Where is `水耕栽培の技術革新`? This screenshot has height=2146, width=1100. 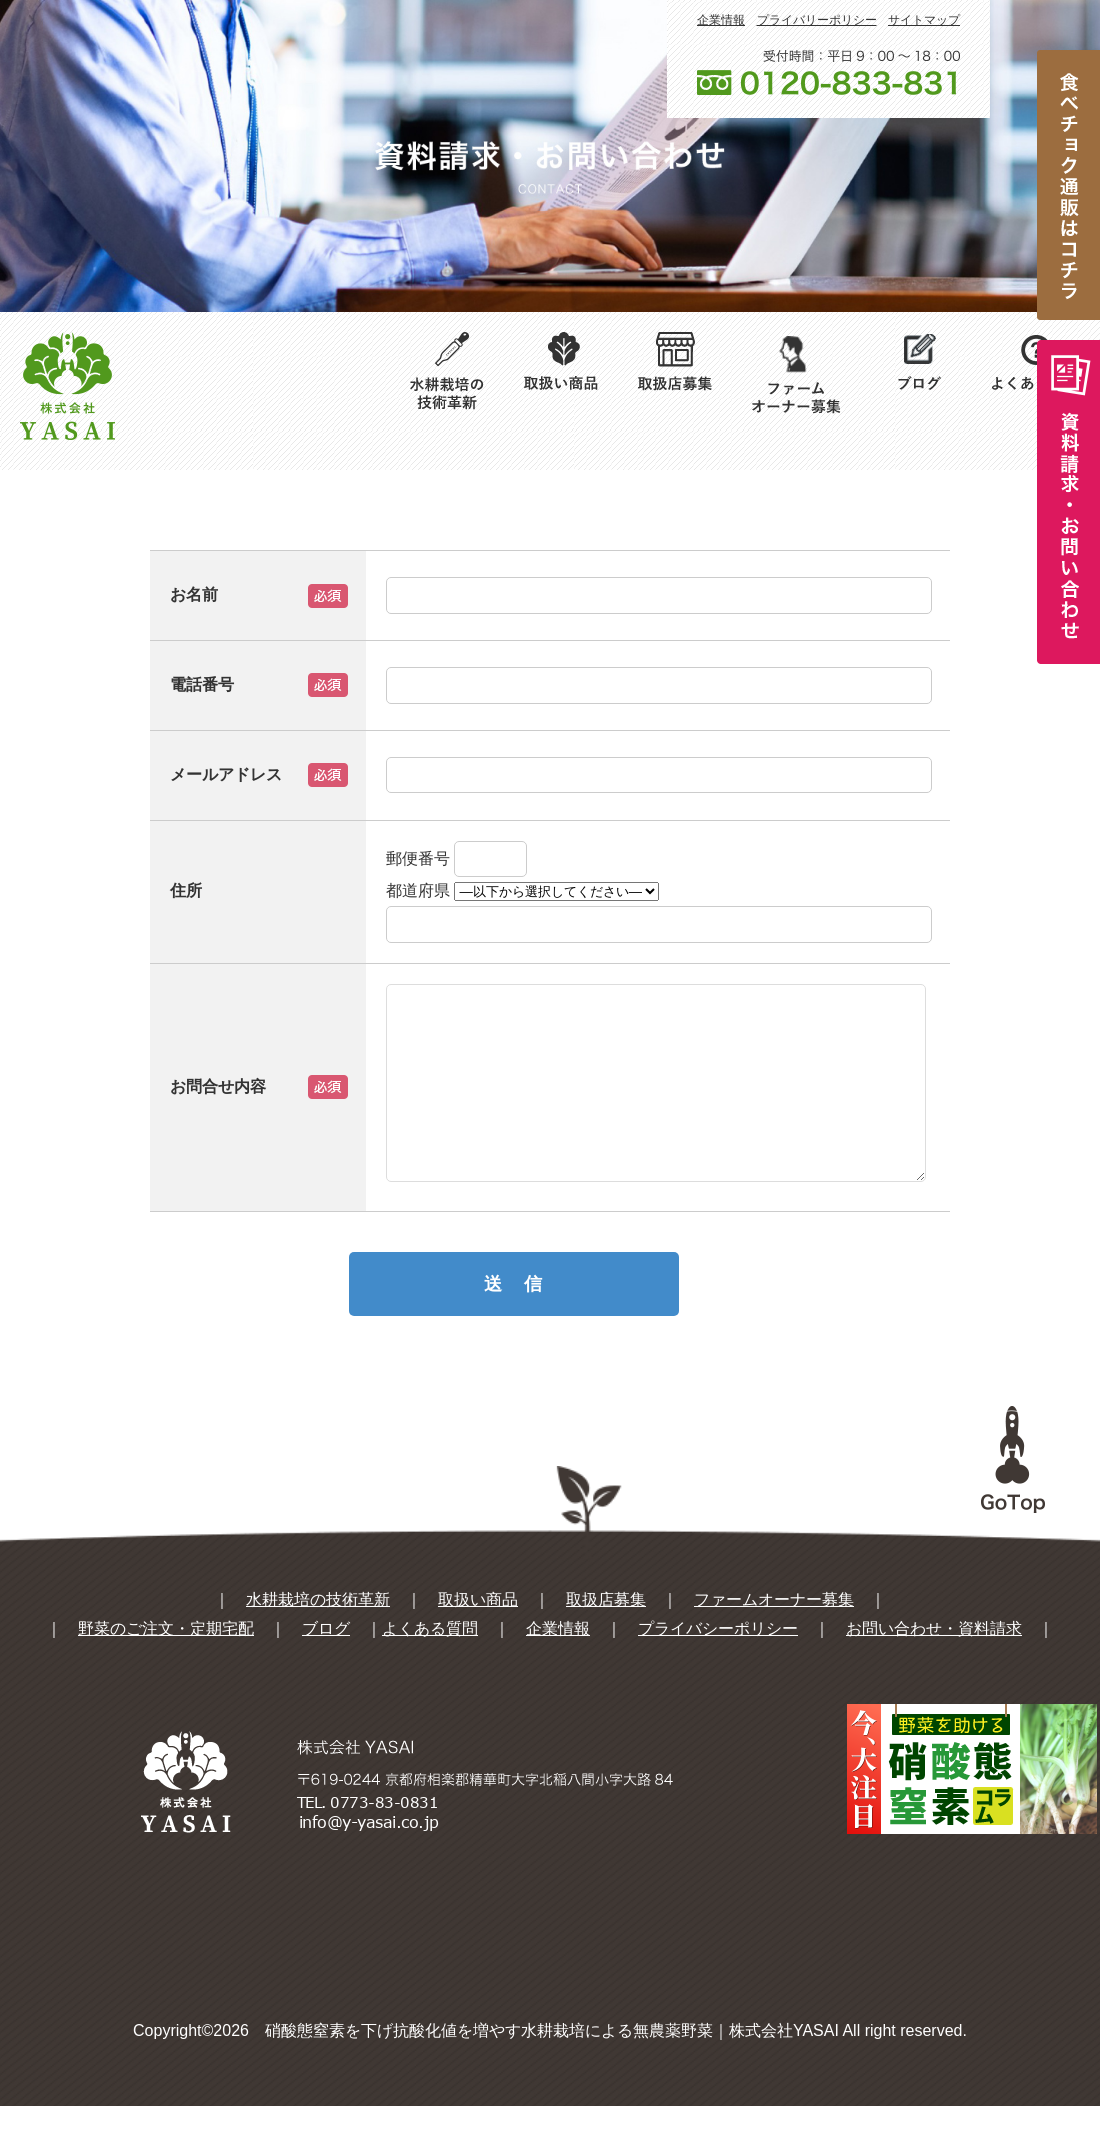
水耕栽培の技術革新 is located at coordinates (318, 1639).